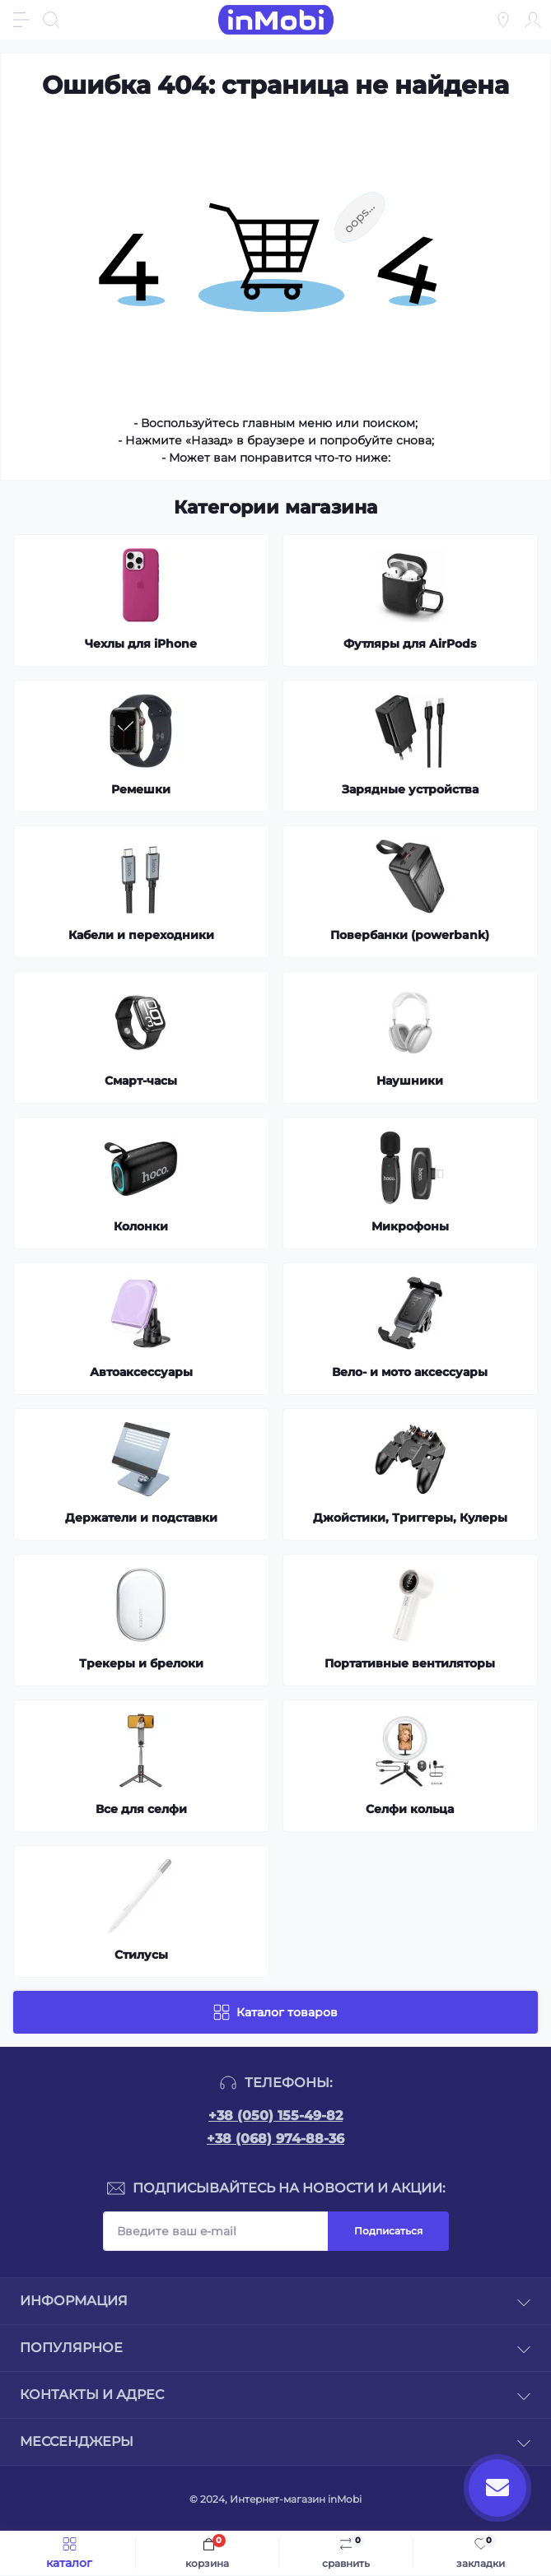 Image resolution: width=551 pixels, height=2576 pixels. What do you see at coordinates (21, 20) in the screenshot?
I see `[Menu]` at bounding box center [21, 20].